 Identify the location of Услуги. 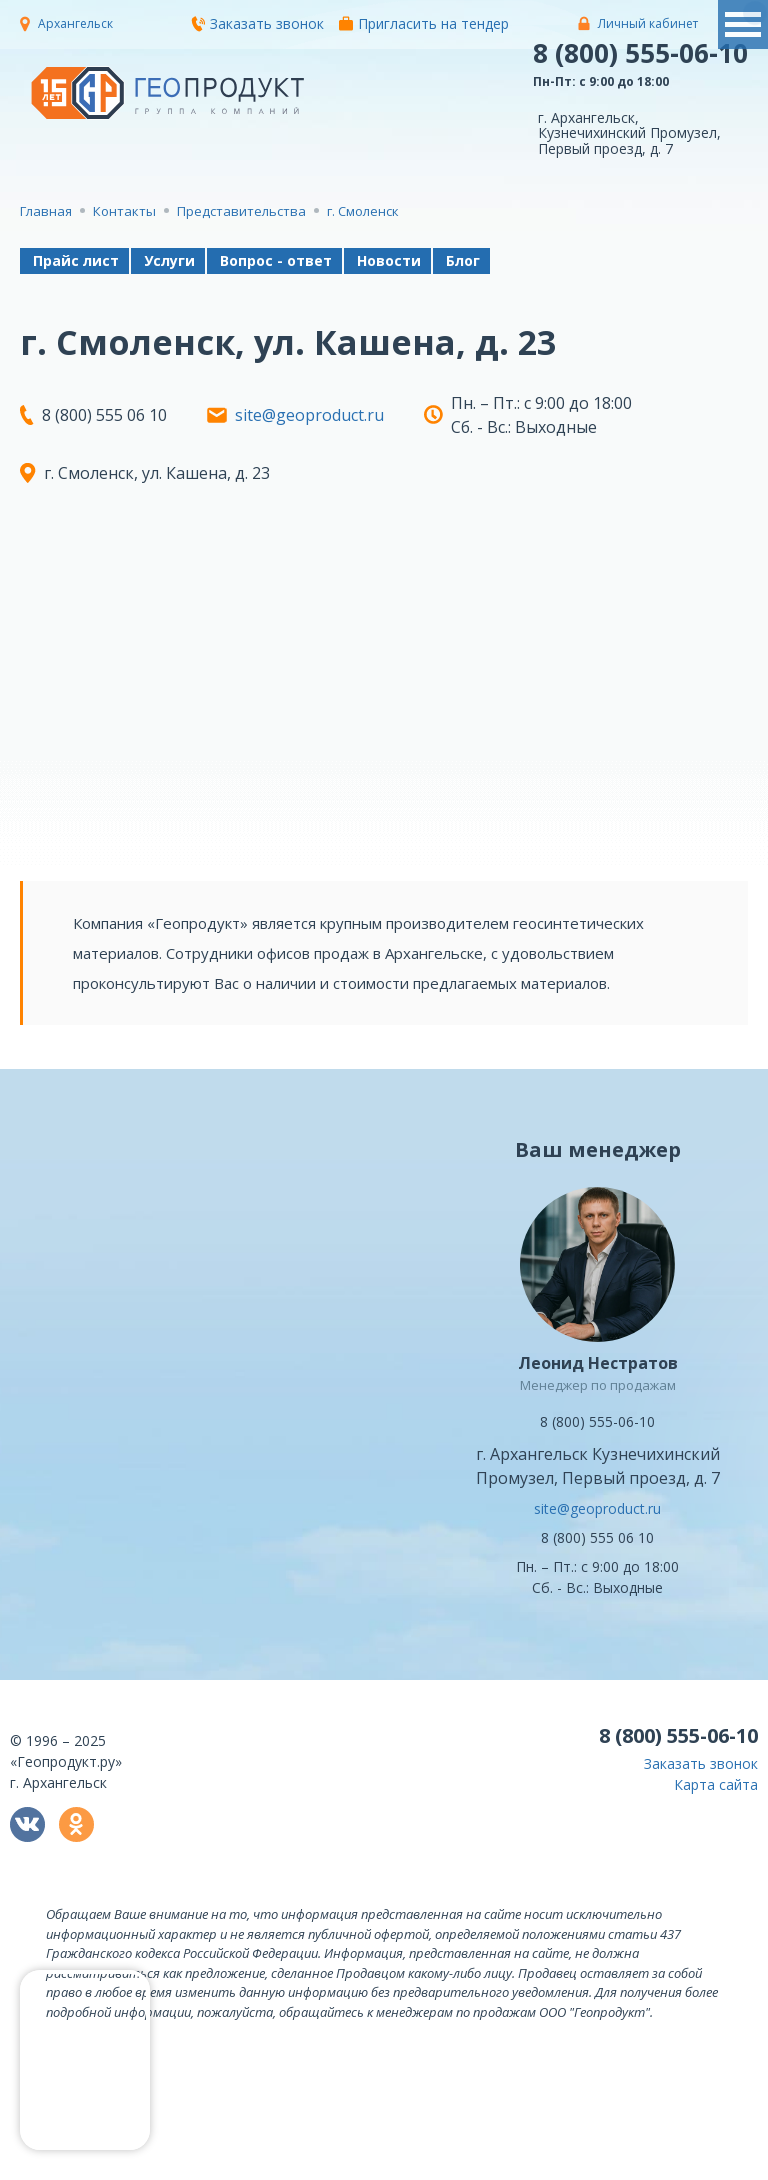
(169, 260).